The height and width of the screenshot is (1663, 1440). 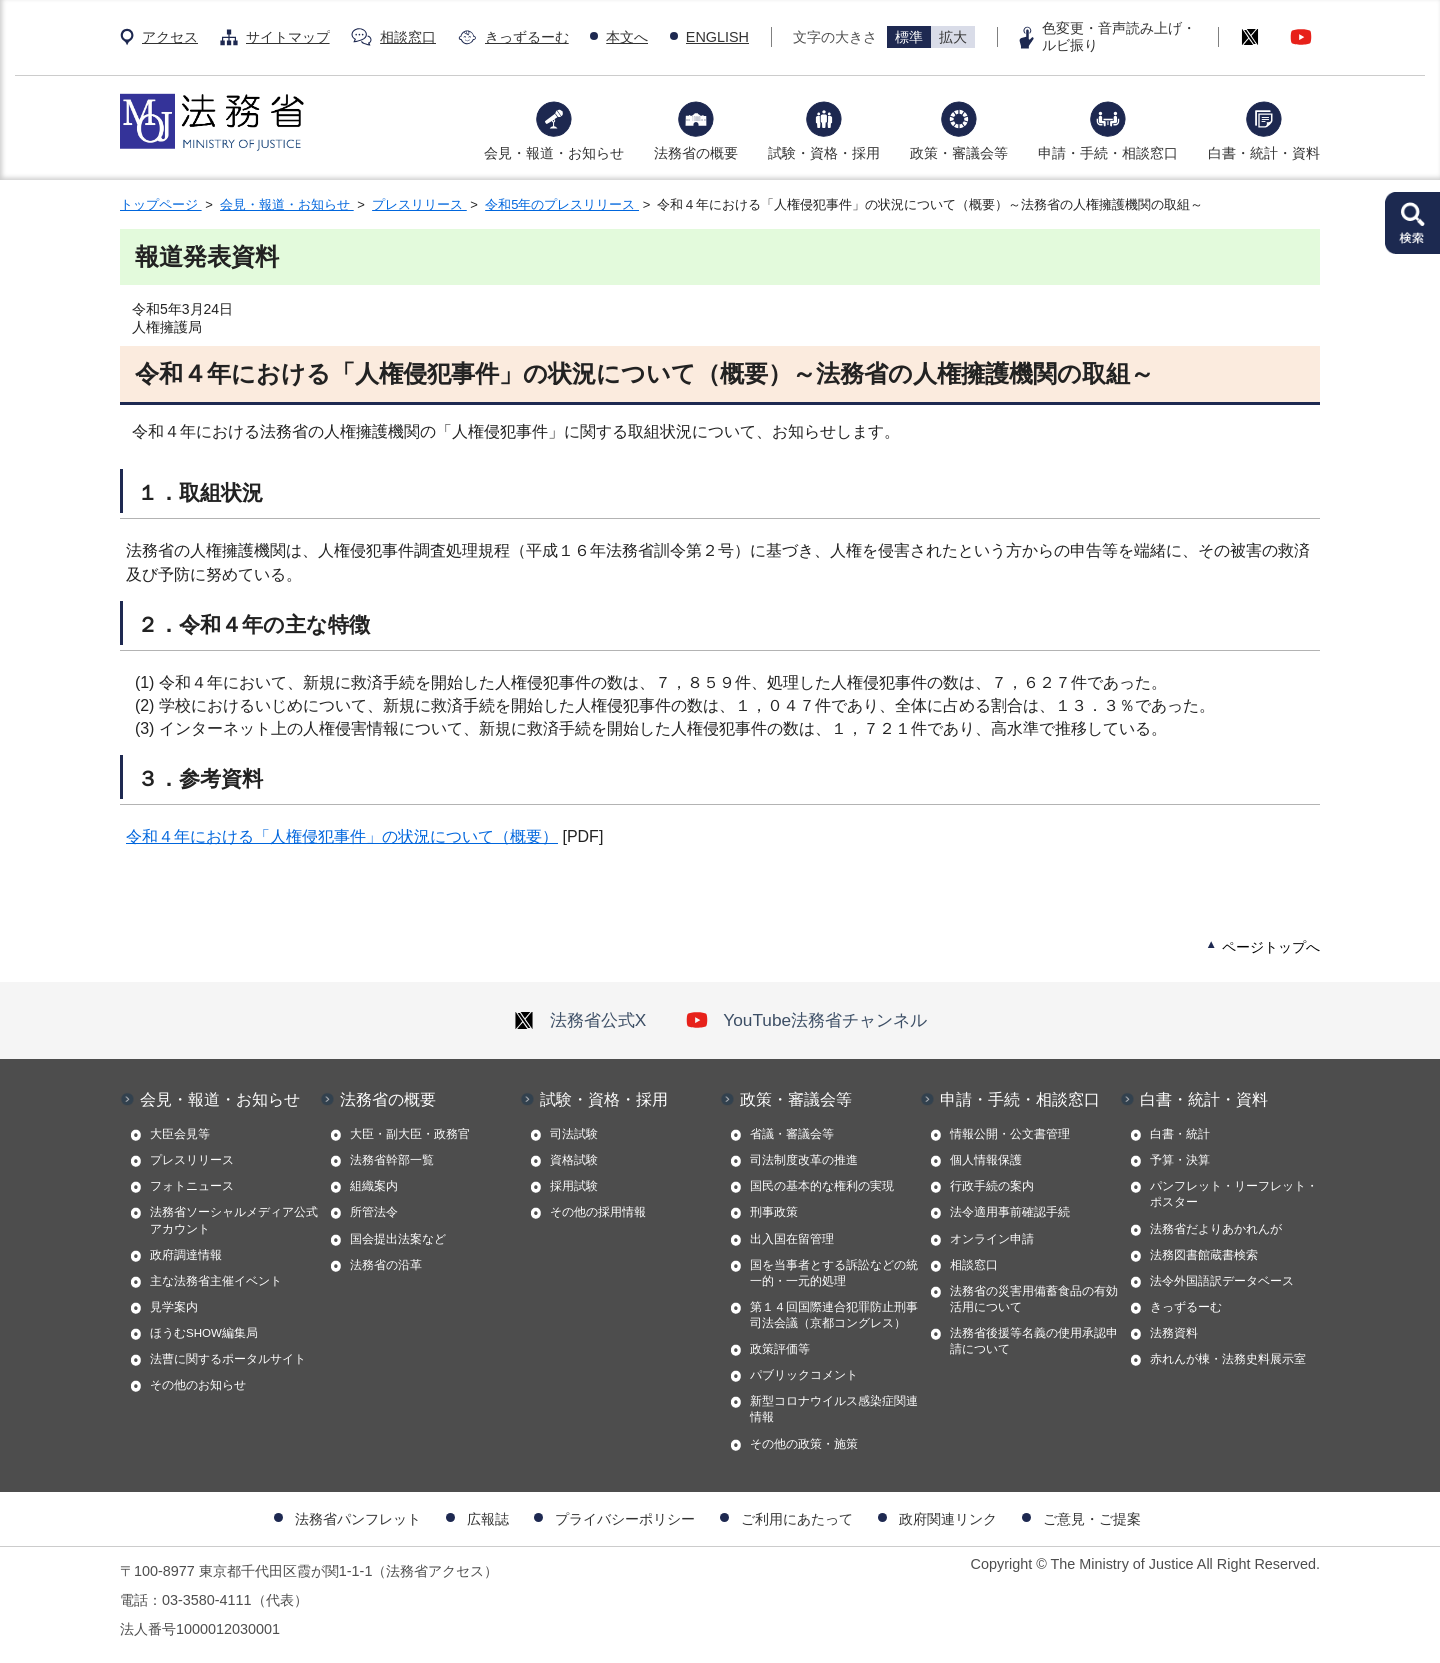 I want to click on 政府関連リンク, so click(x=948, y=1519).